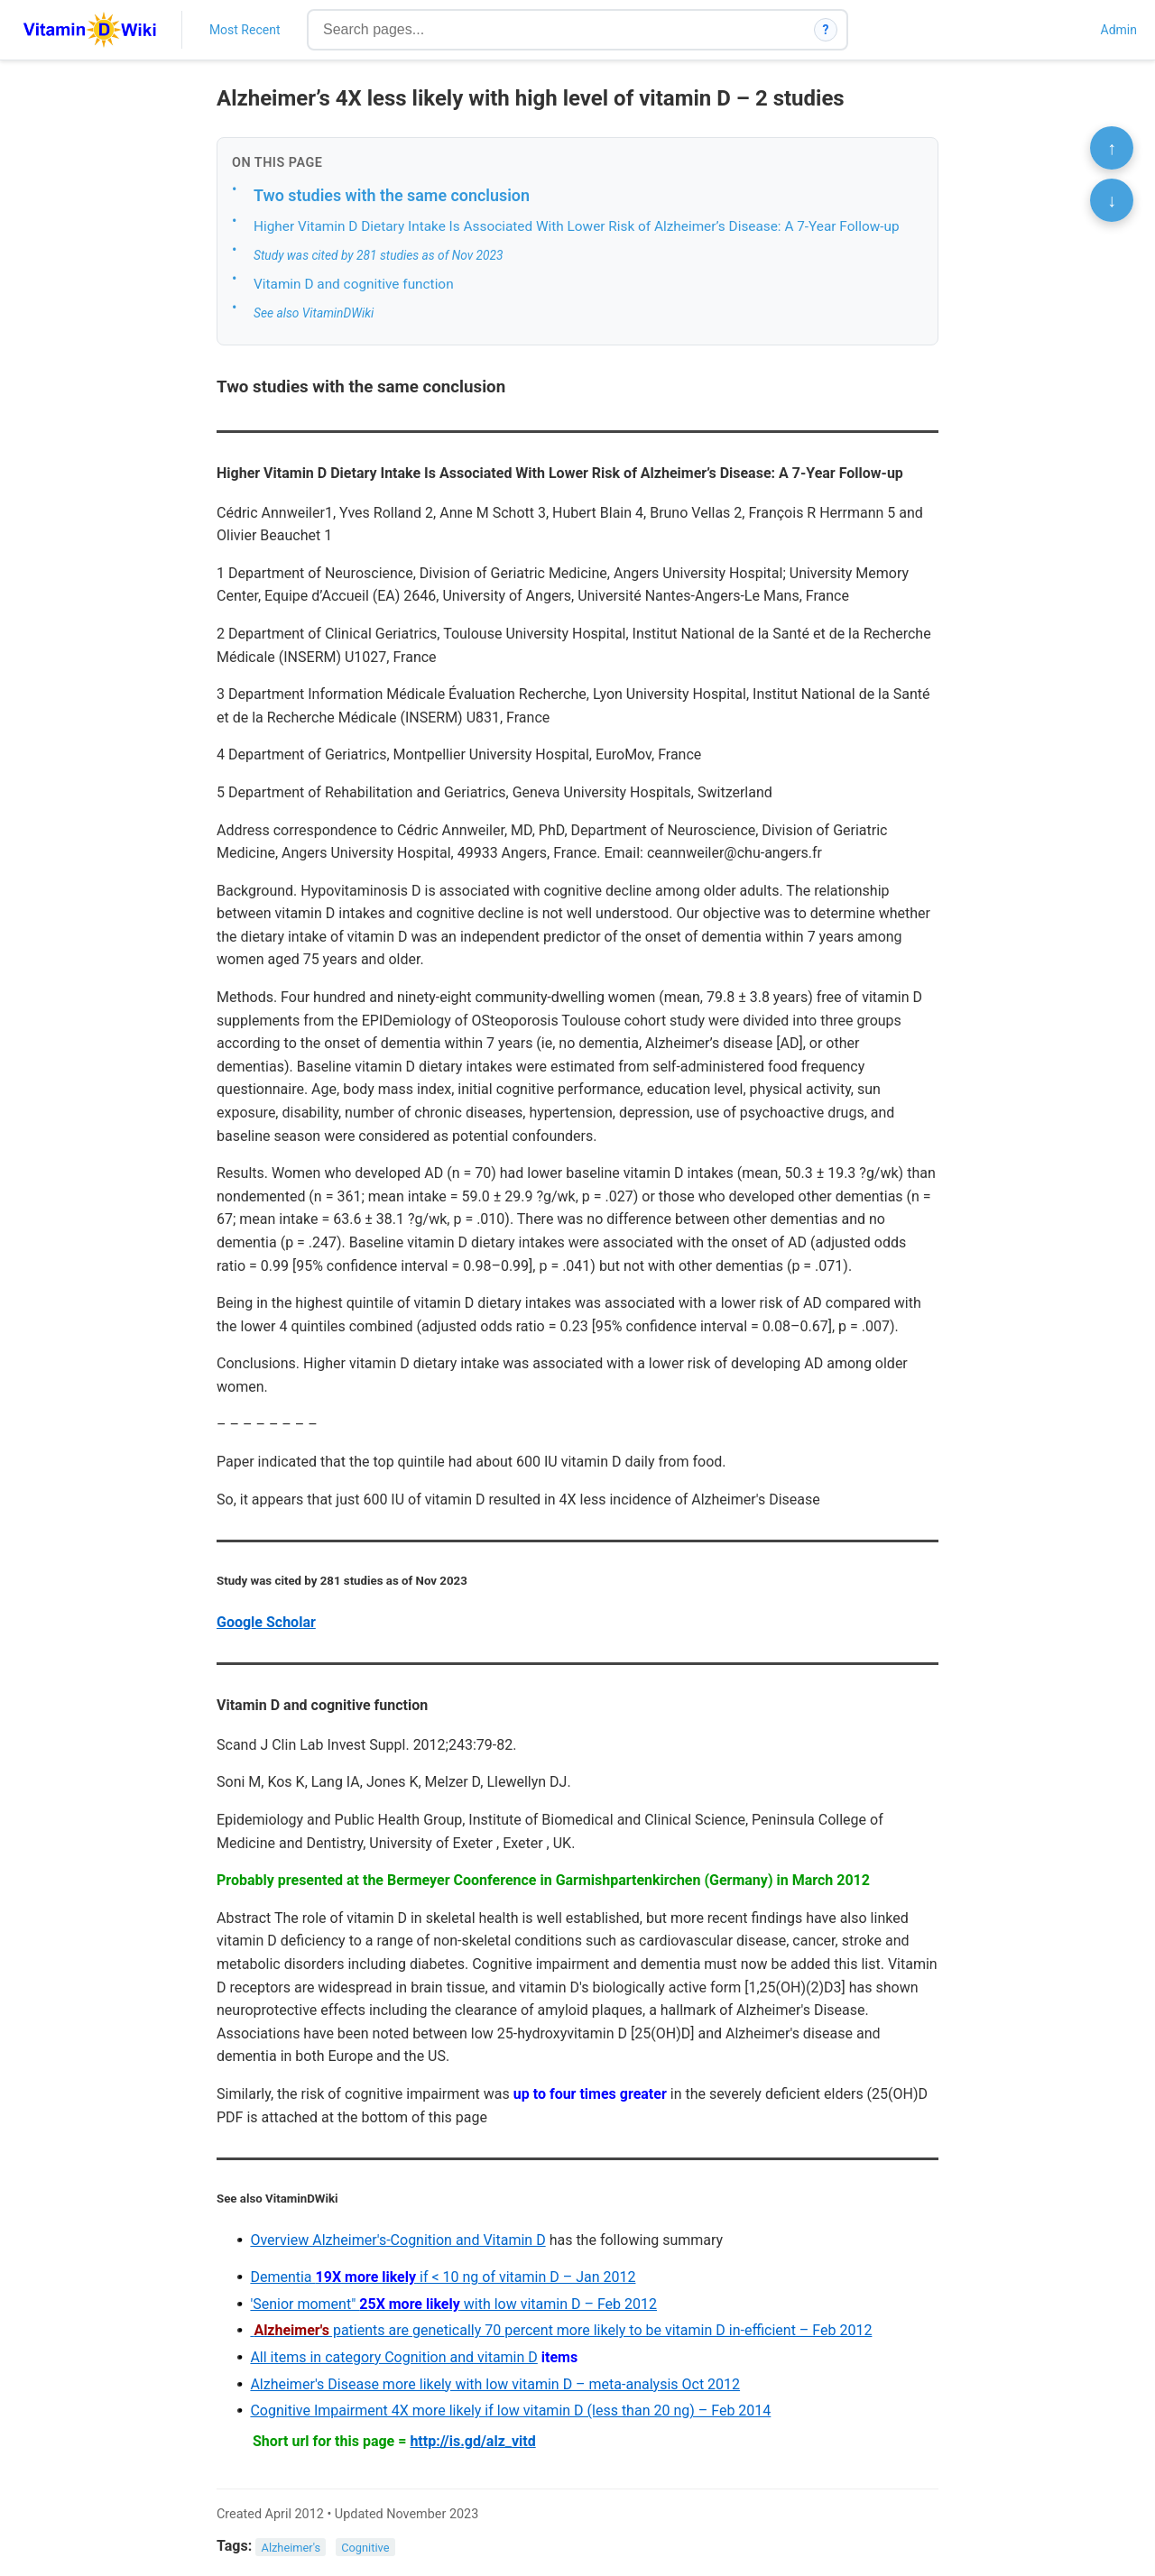 The height and width of the screenshot is (2576, 1155). What do you see at coordinates (397, 2240) in the screenshot?
I see `Overview Alzheimer's-Cognition and Vitamin D` at bounding box center [397, 2240].